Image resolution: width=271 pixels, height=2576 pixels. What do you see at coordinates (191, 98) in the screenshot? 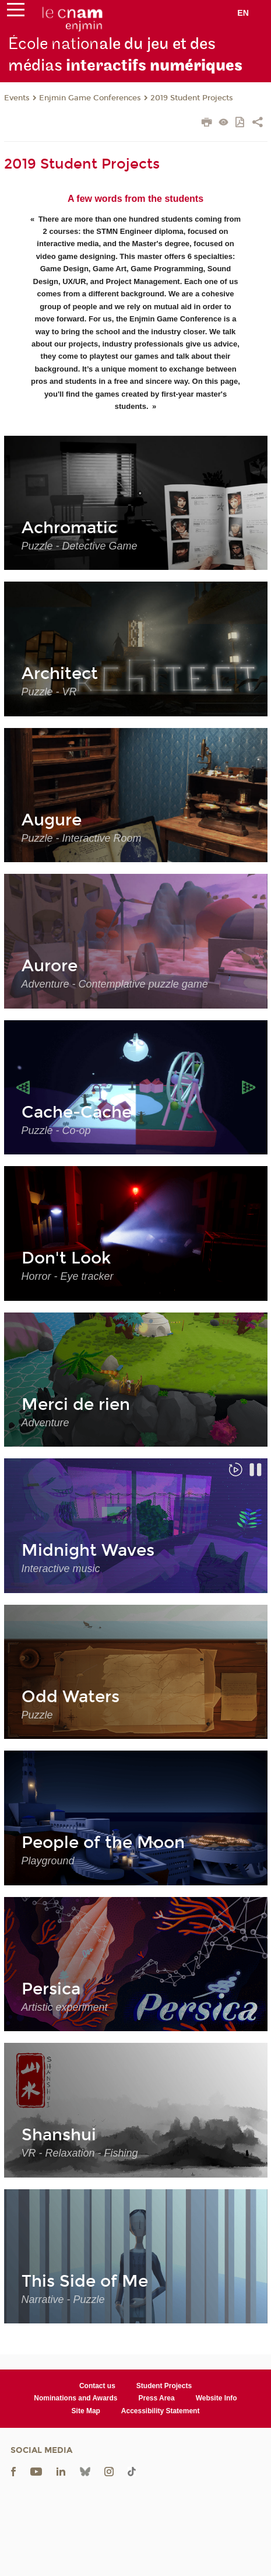
I see `2019 Student Projects` at bounding box center [191, 98].